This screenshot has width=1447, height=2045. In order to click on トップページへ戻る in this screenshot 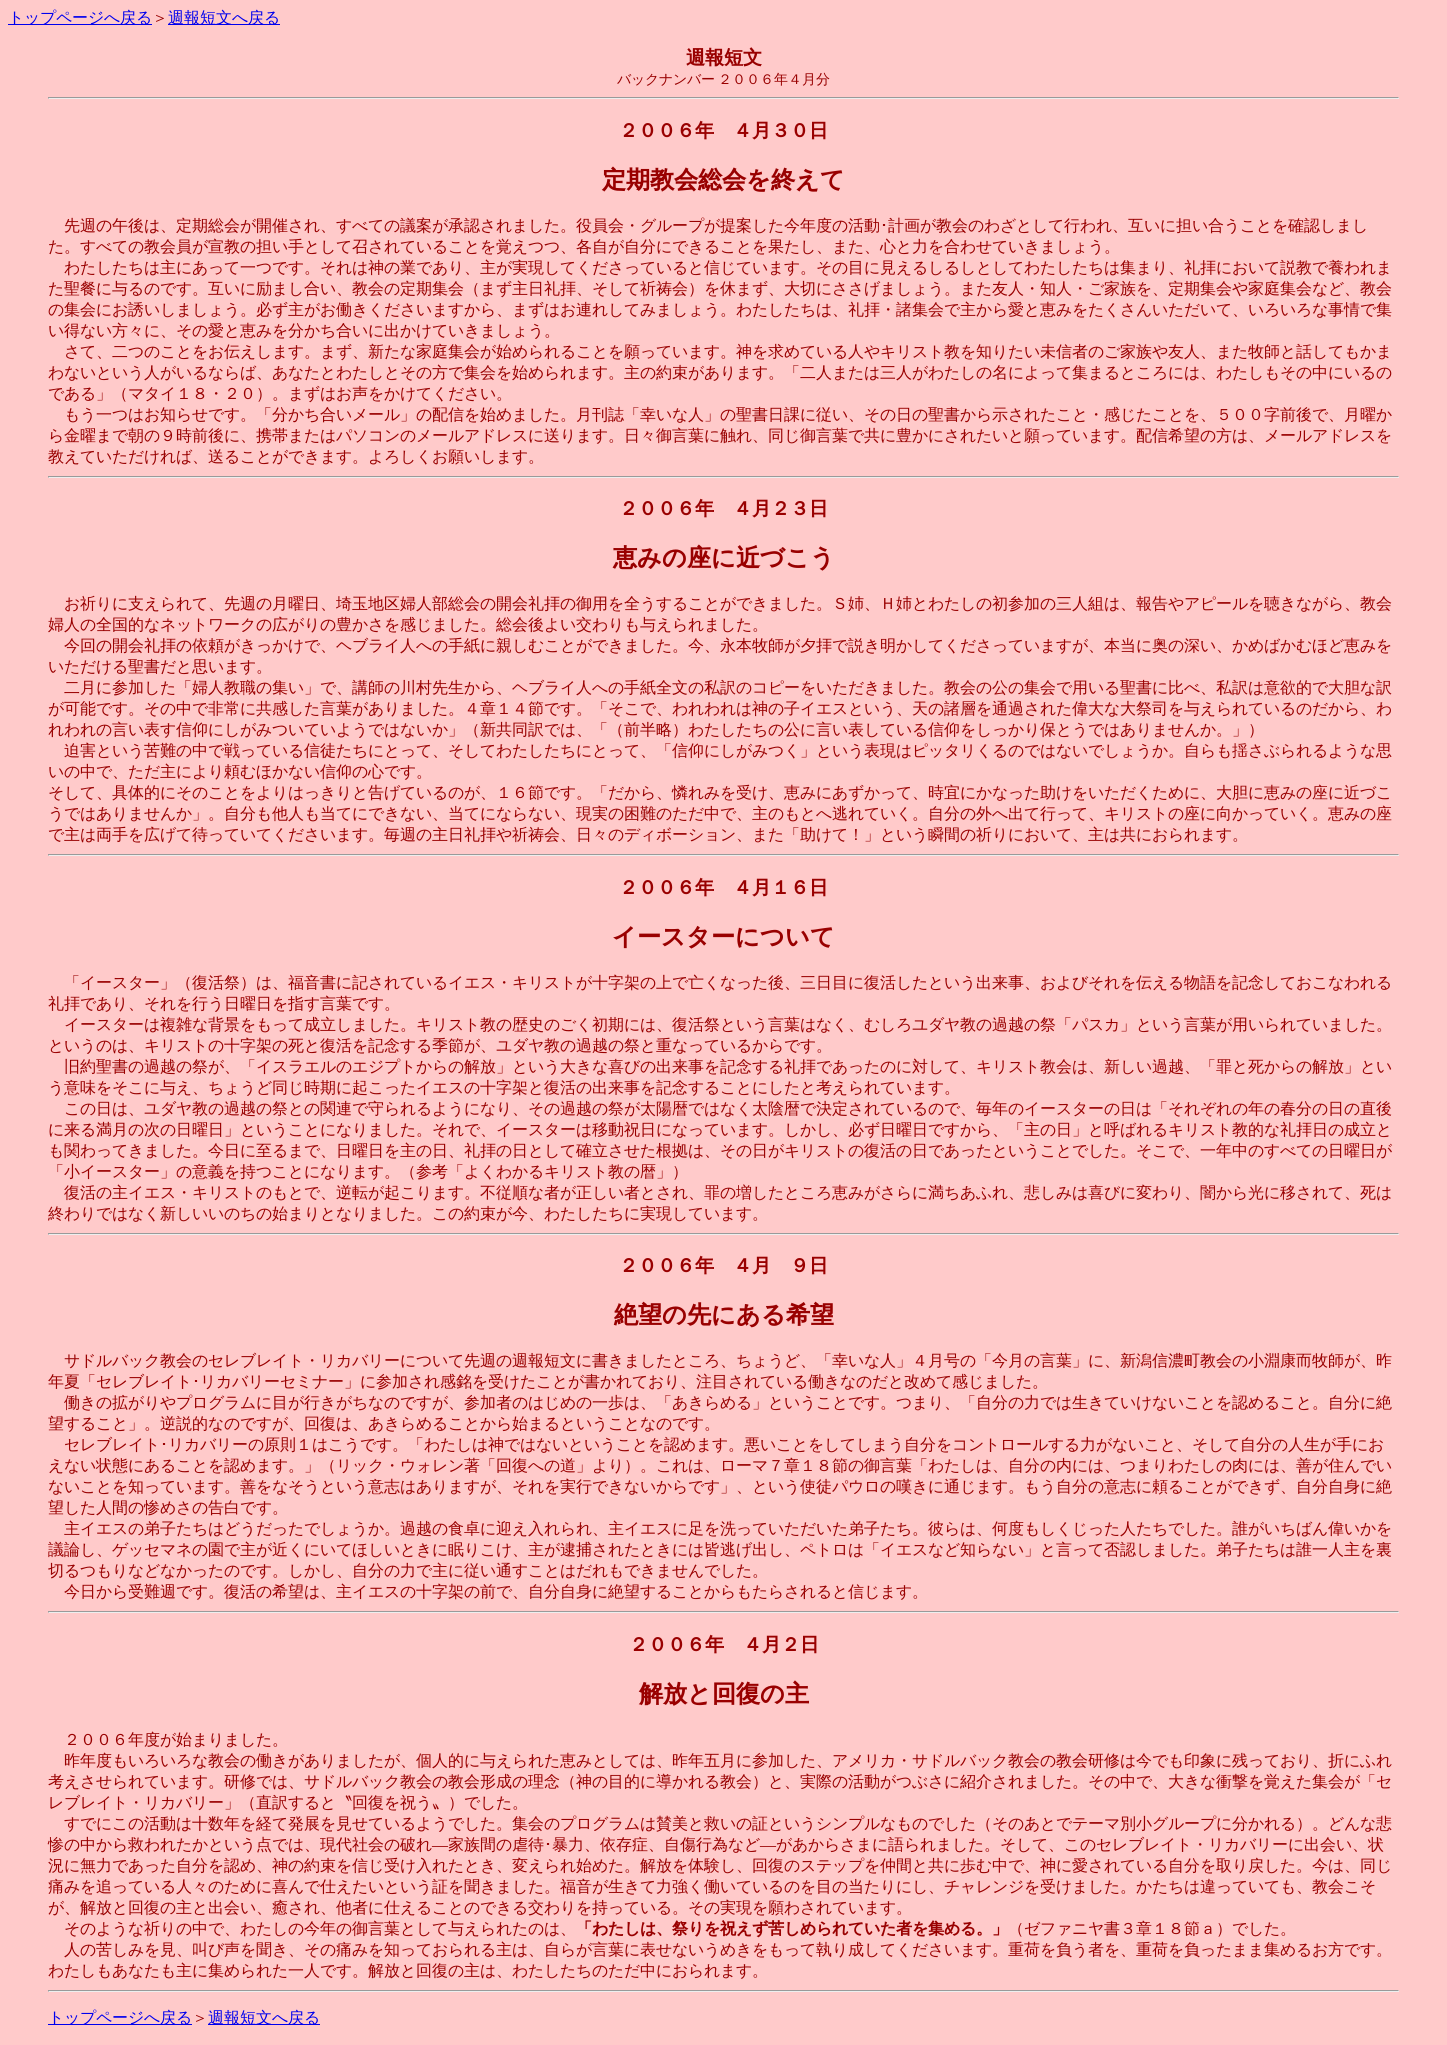, I will do `click(80, 17)`.